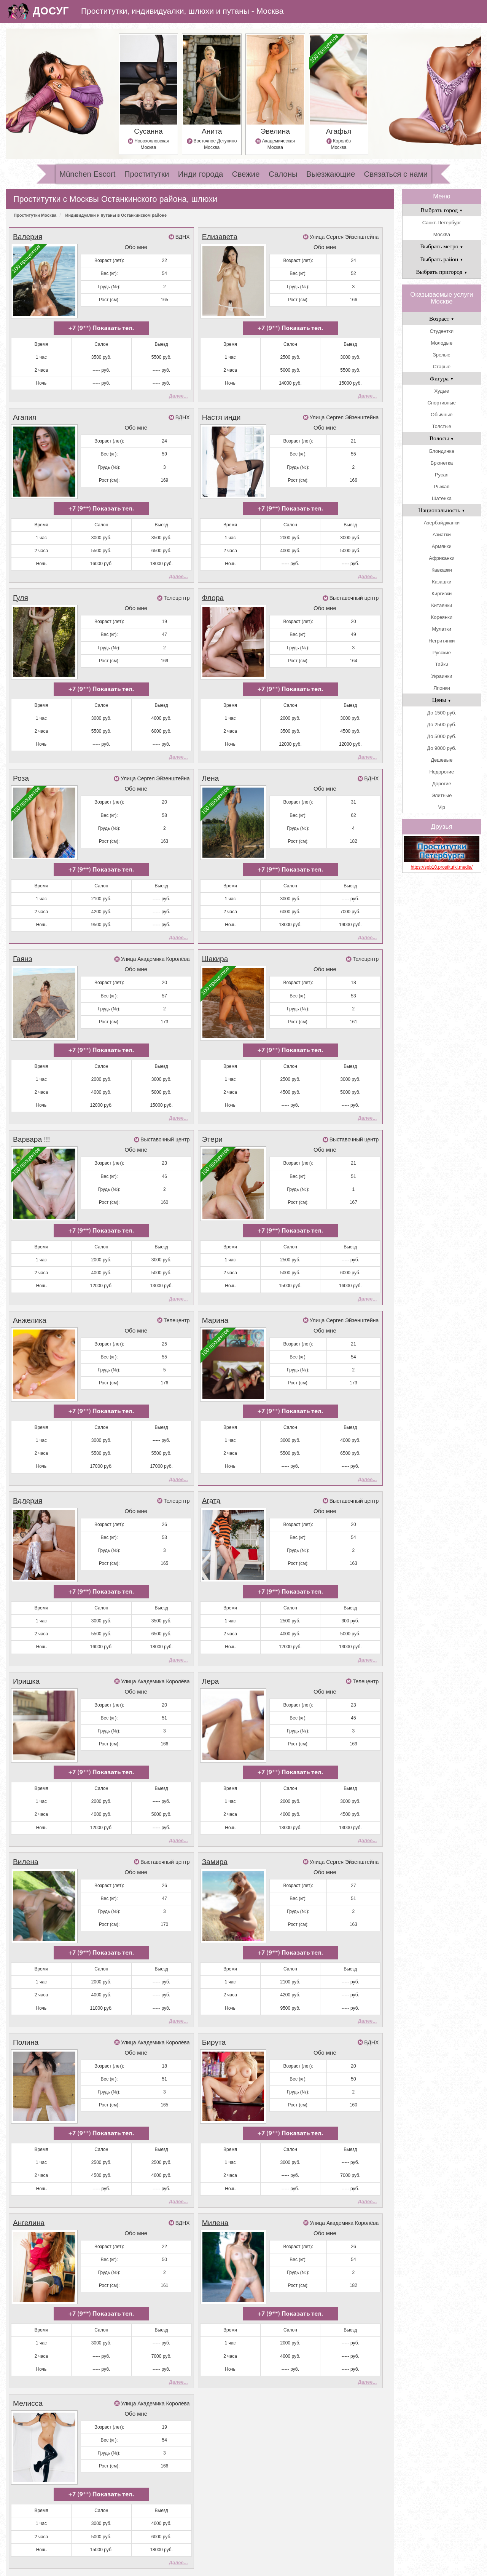  What do you see at coordinates (441, 582) in the screenshot?
I see `Казашки` at bounding box center [441, 582].